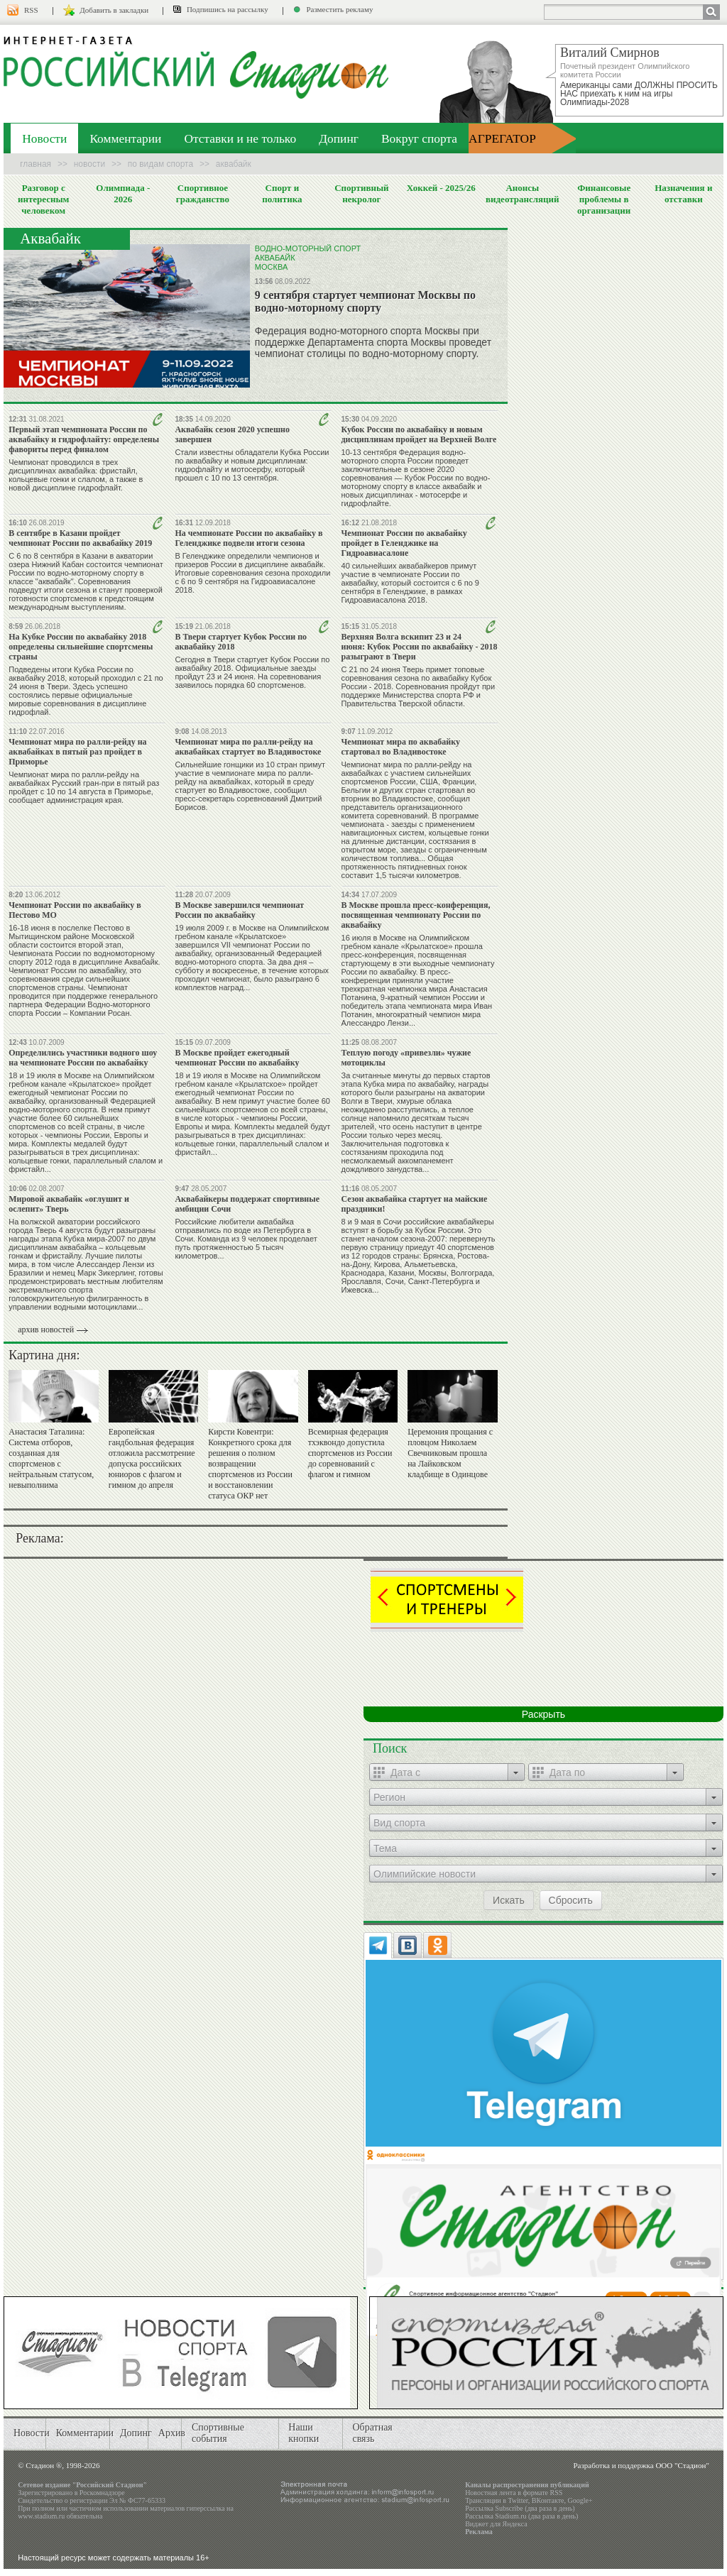 The width and height of the screenshot is (727, 2576). What do you see at coordinates (84, 439) in the screenshot?
I see `Первый этап чемпионата России по аквабайку и гидрофлайту: определены фавориты перед финалом` at bounding box center [84, 439].